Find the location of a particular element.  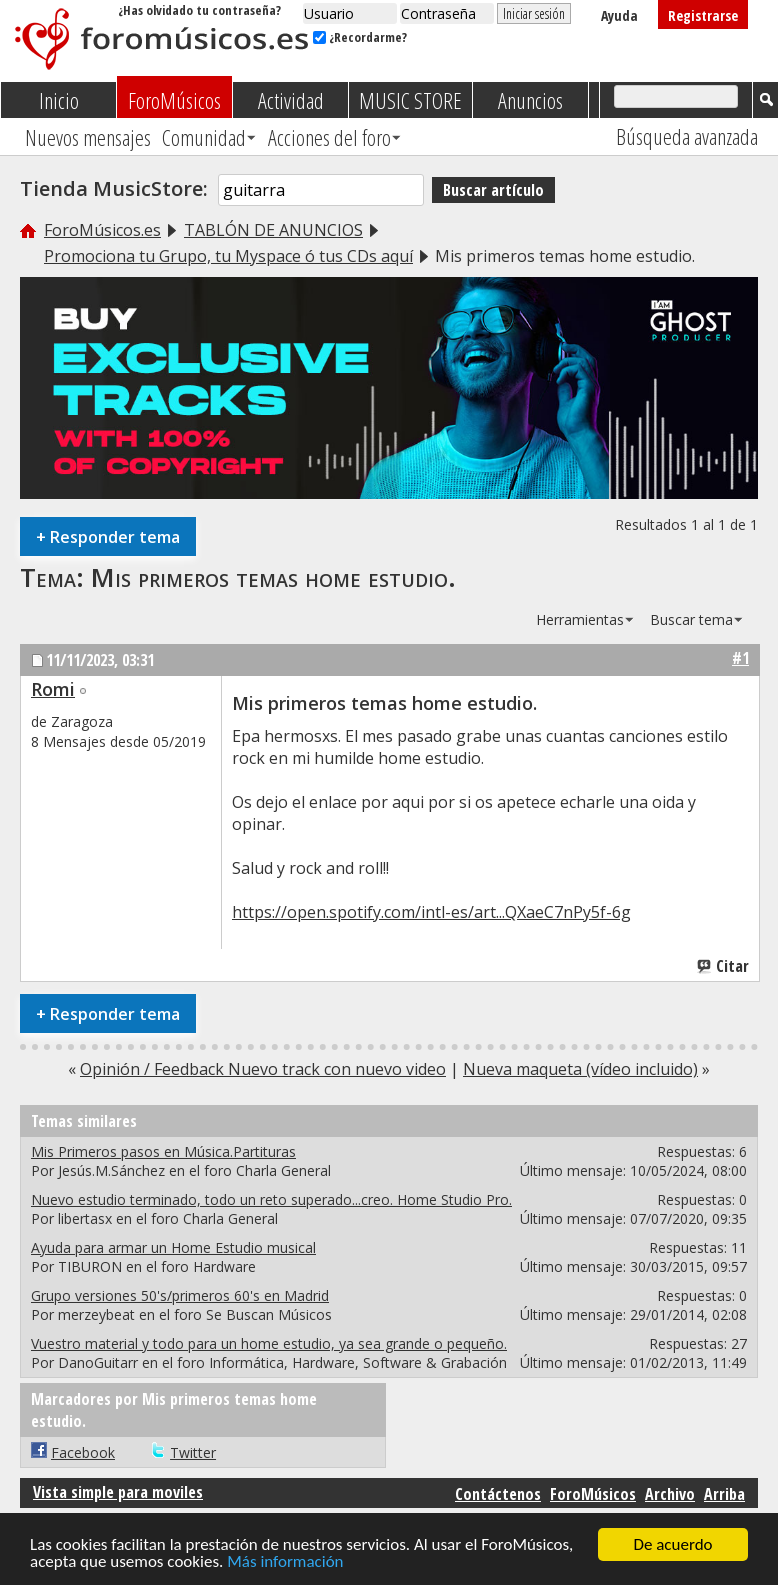

Twitter is located at coordinates (193, 1452).